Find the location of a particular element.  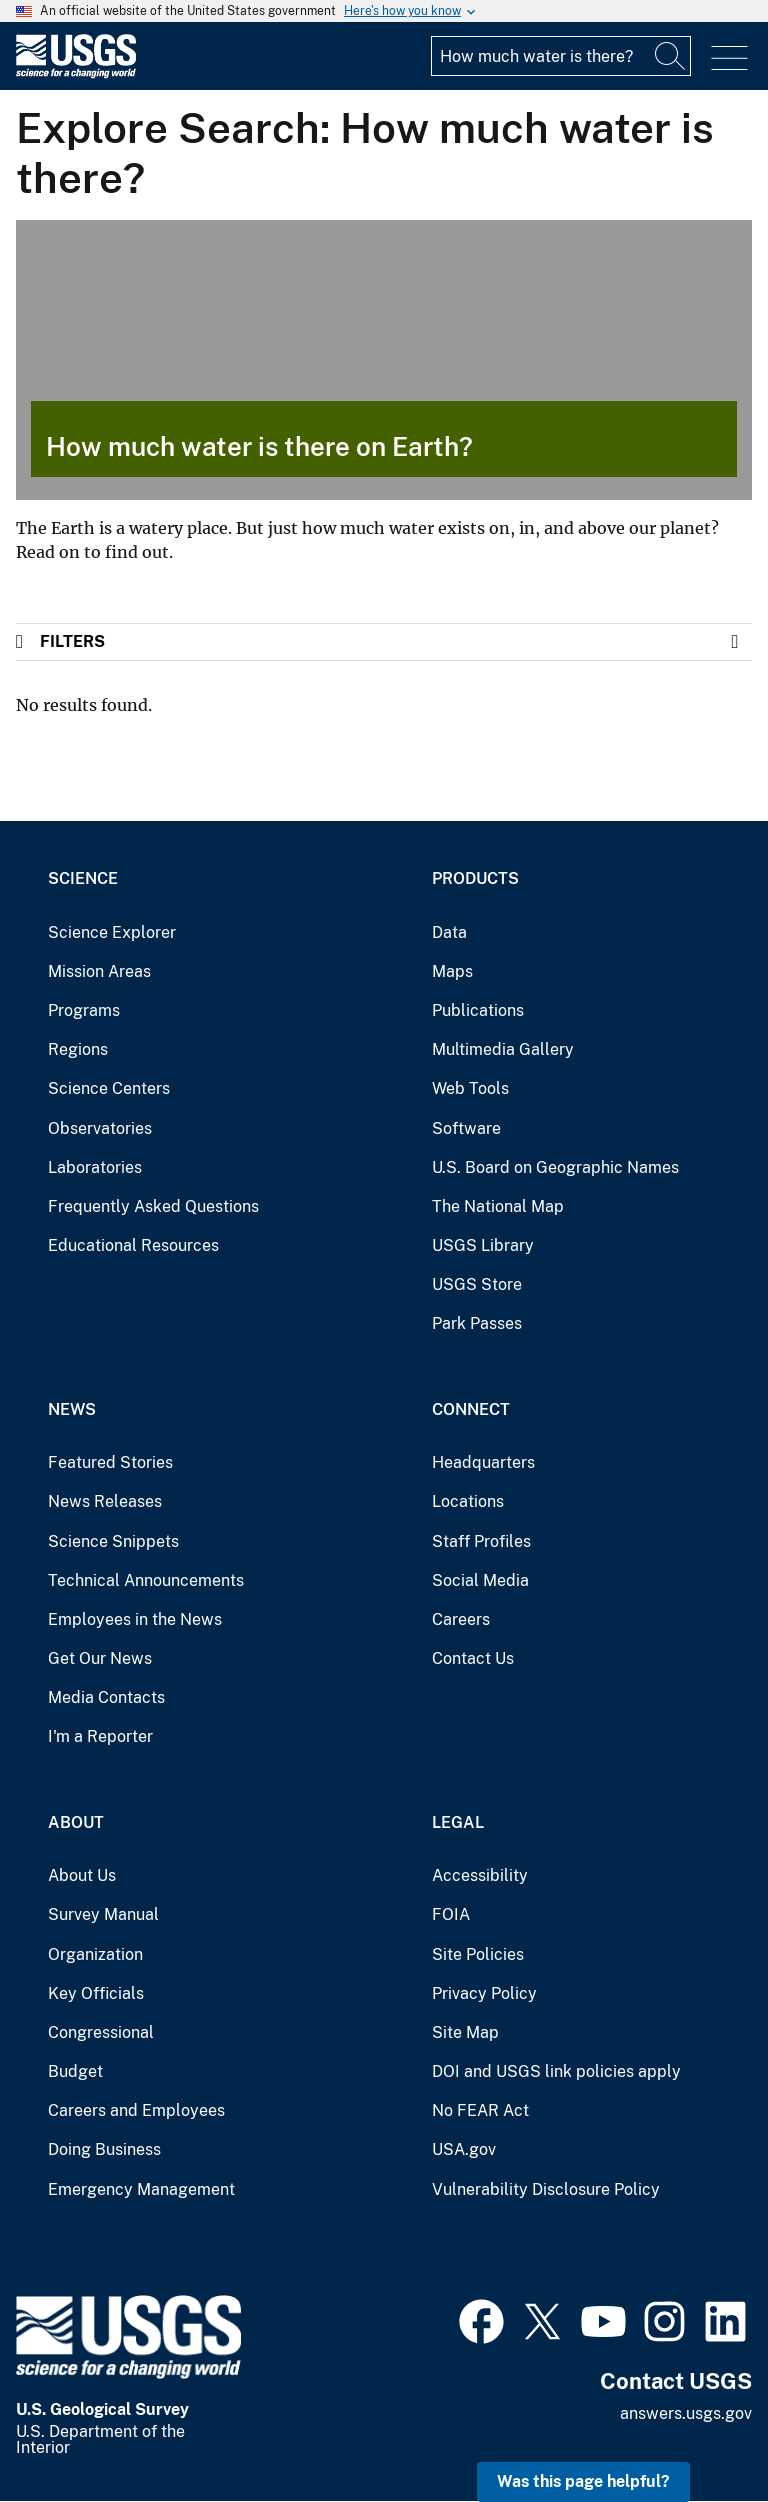

Park Passes is located at coordinates (477, 1323).